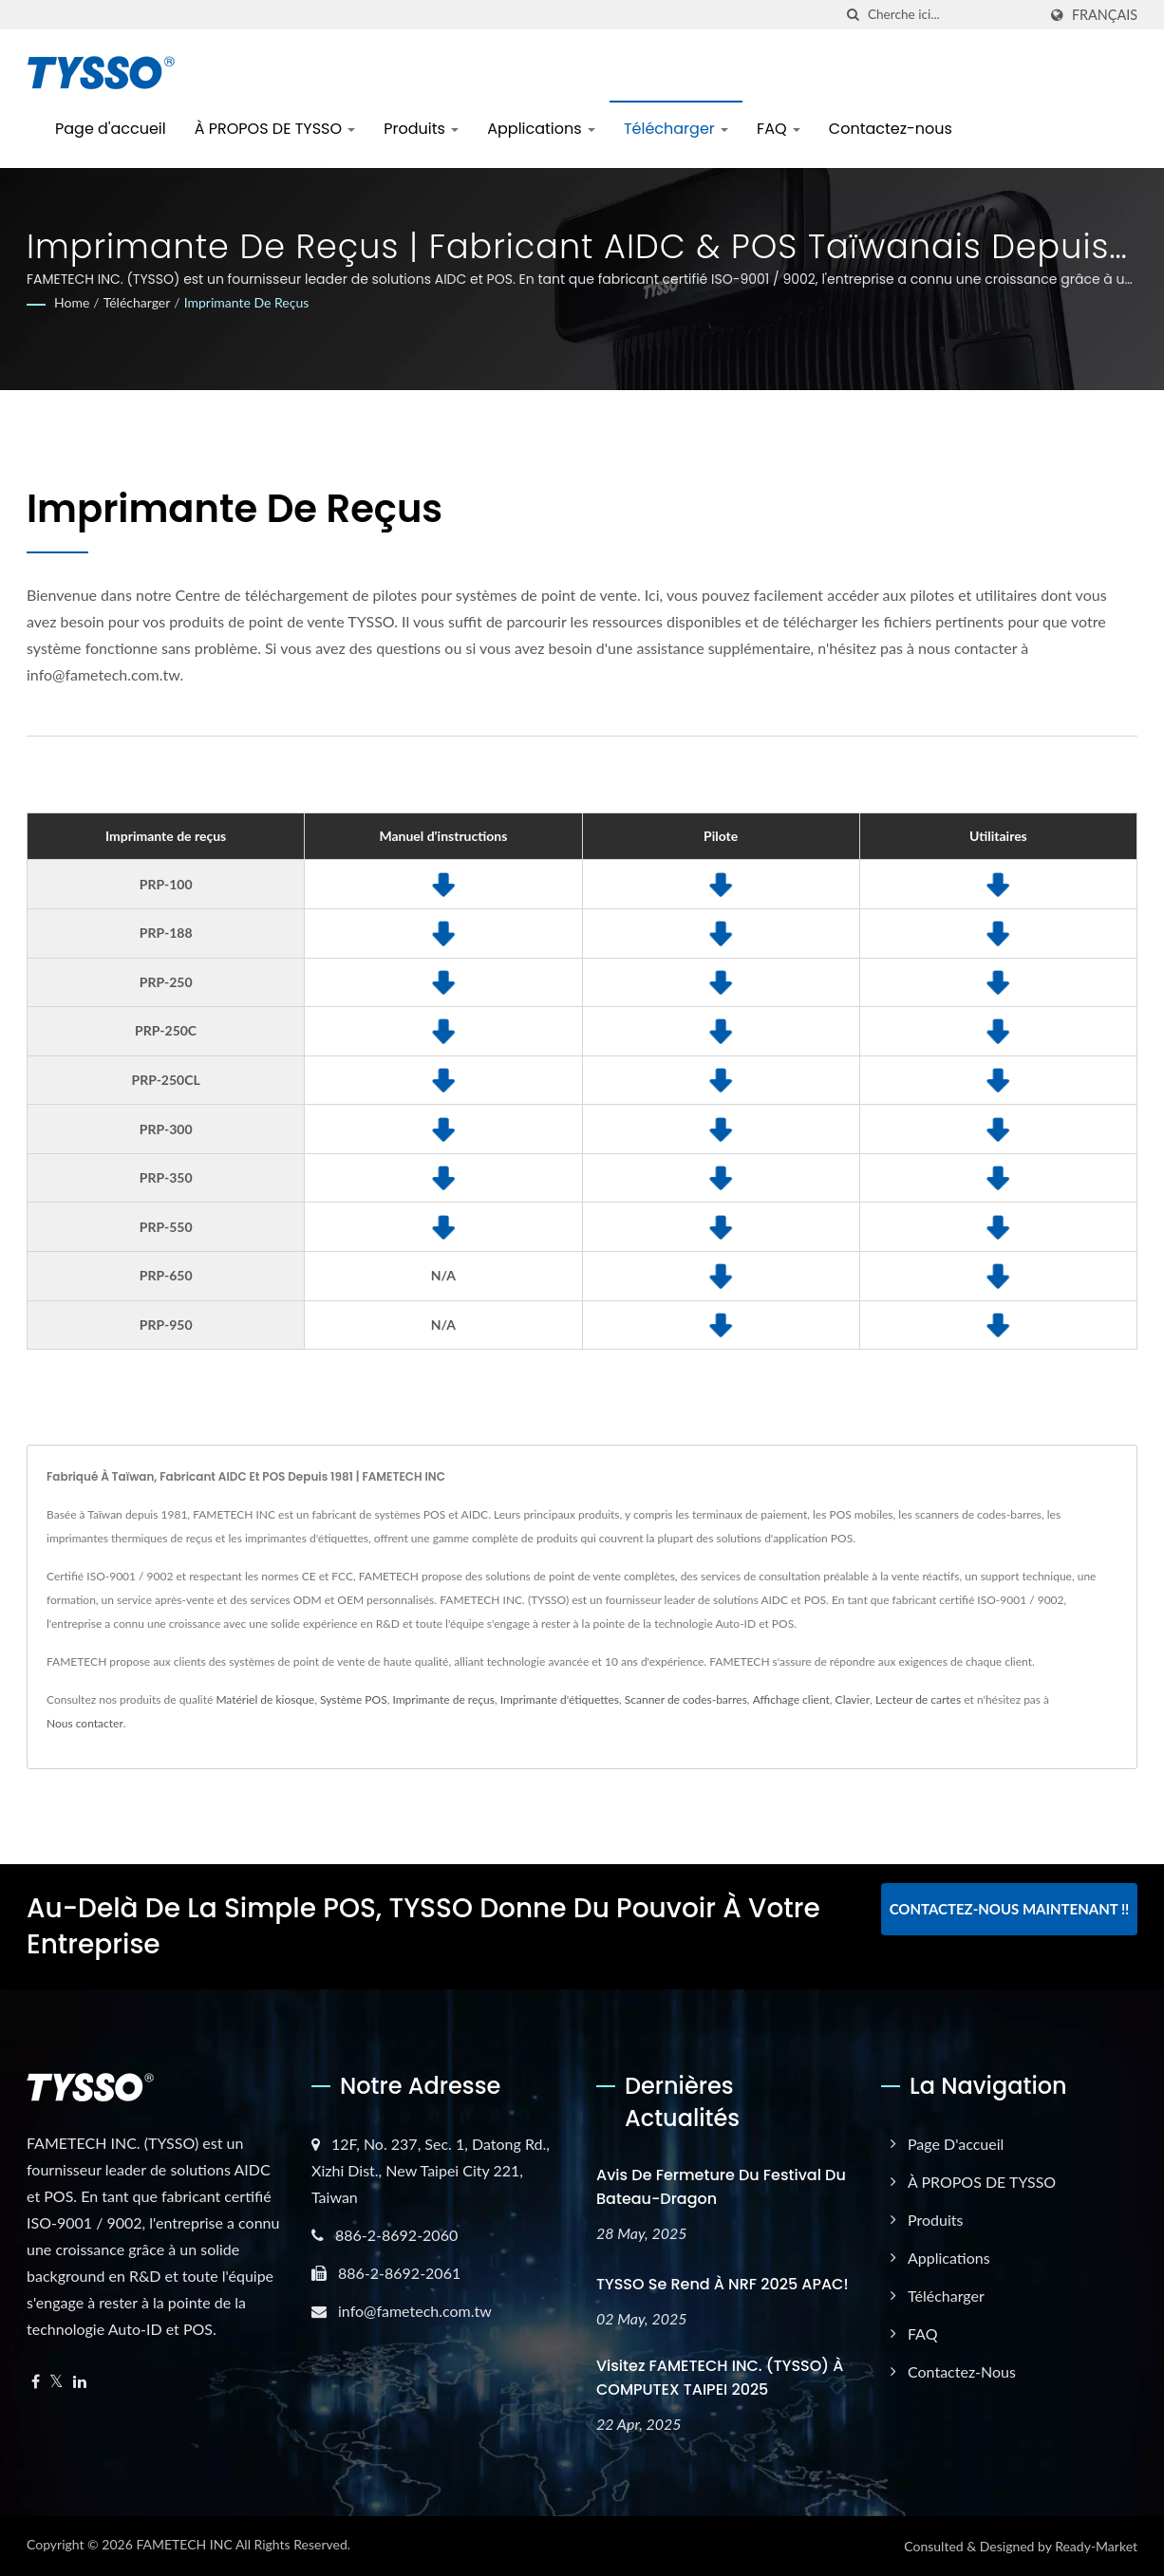 The image size is (1164, 2576). Describe the element at coordinates (184, 2544) in the screenshot. I see `FAMETECH INC` at that location.